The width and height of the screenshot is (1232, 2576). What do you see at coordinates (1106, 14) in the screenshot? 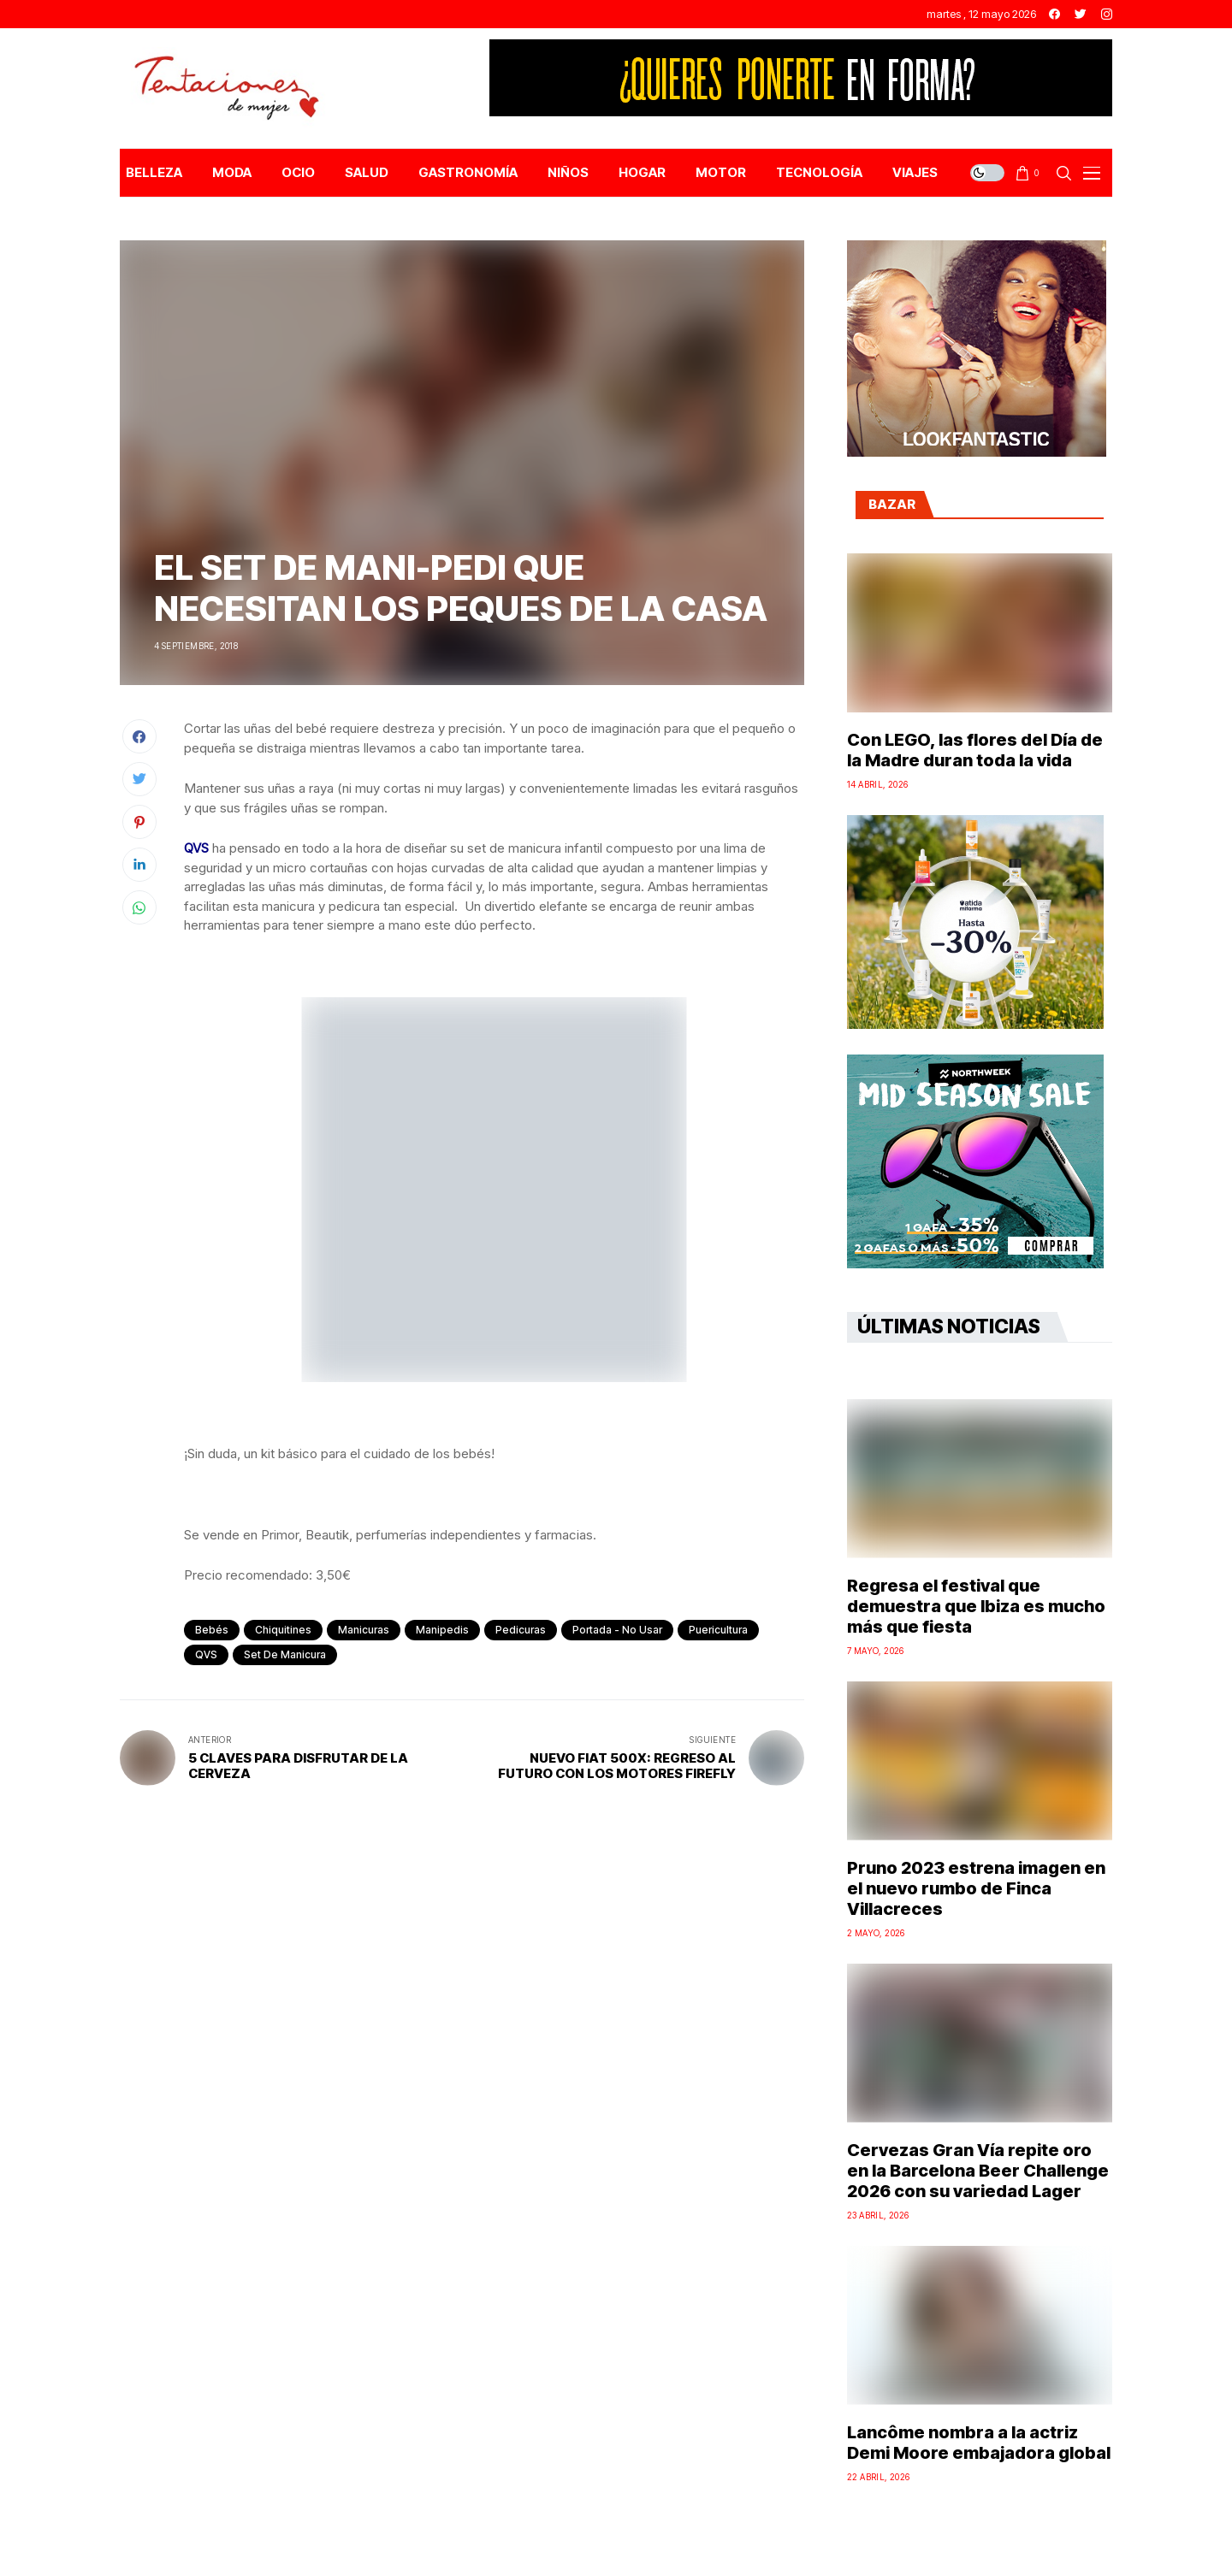
I see `[instagram]` at bounding box center [1106, 14].